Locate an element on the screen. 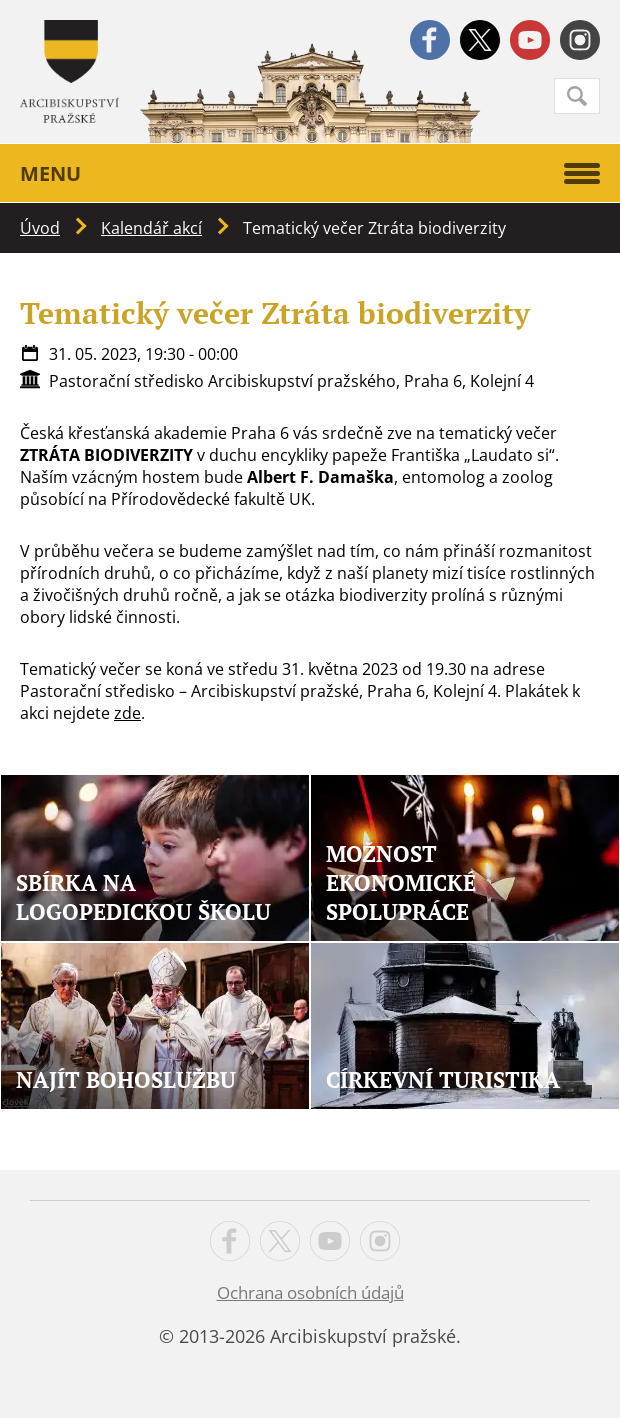 Image resolution: width=620 pixels, height=1418 pixels. Úvod is located at coordinates (40, 228).